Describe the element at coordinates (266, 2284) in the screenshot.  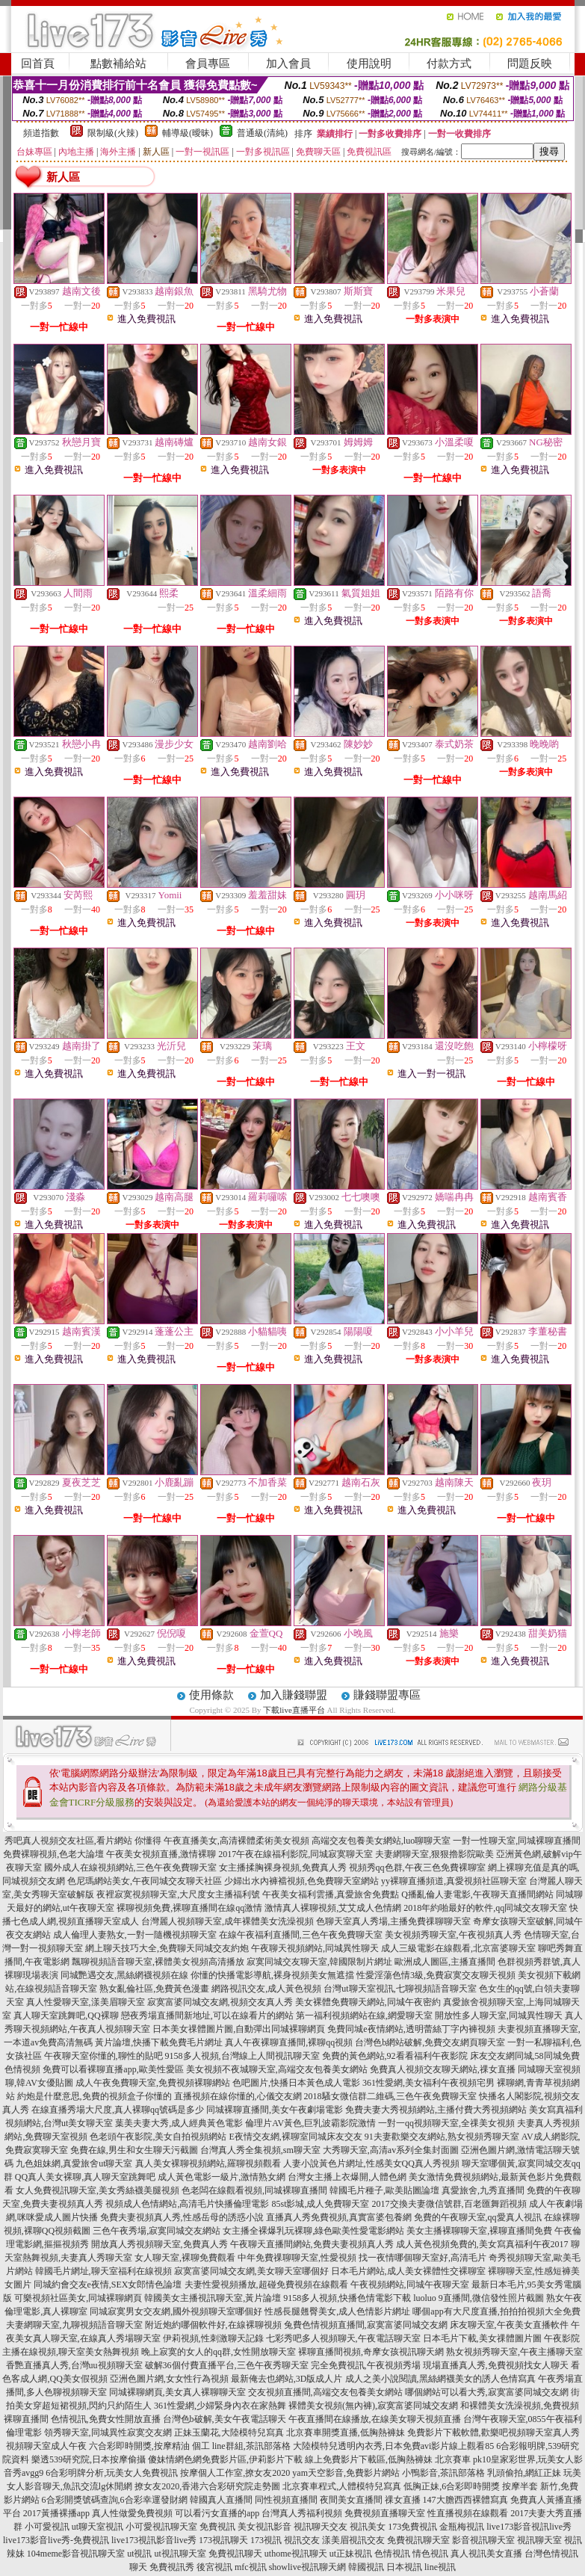
I see `夫妻性愛視頻播放,超碰免費視頻在線觀看` at that location.